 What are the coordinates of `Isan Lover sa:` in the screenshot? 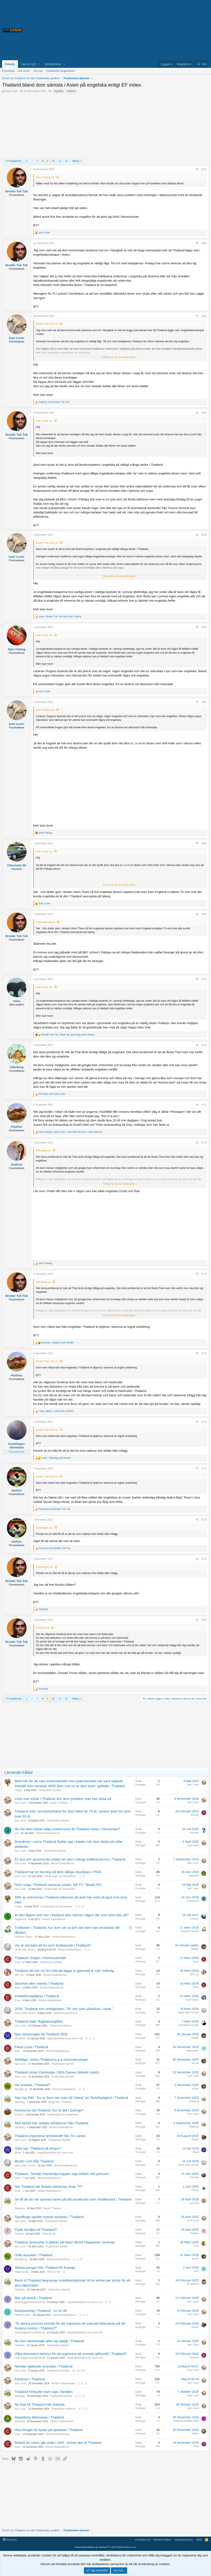 It's located at (44, 420).